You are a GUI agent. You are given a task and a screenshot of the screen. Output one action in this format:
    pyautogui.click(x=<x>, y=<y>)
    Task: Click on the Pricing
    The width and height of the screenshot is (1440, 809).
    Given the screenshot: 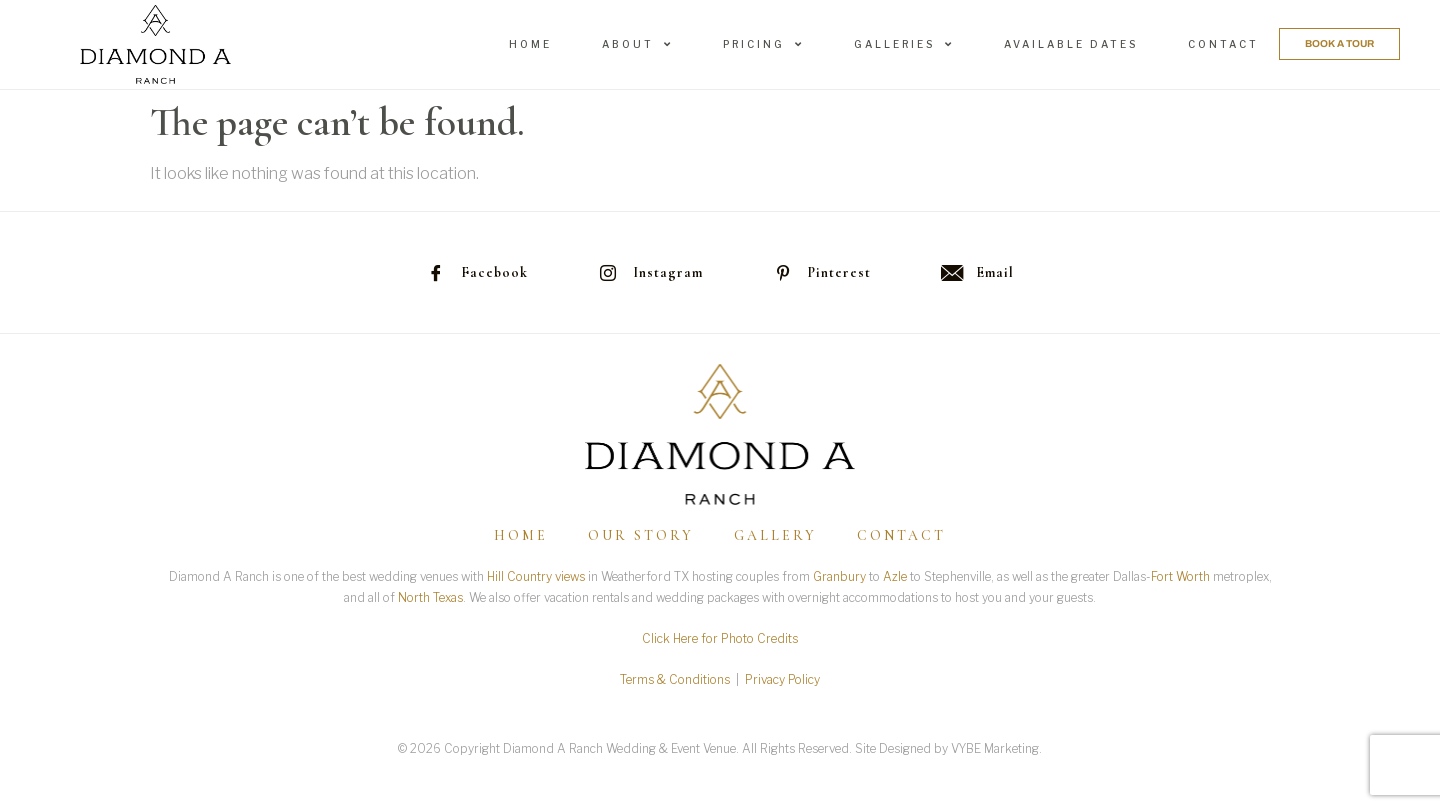 What is the action you would take?
    pyautogui.click(x=763, y=44)
    